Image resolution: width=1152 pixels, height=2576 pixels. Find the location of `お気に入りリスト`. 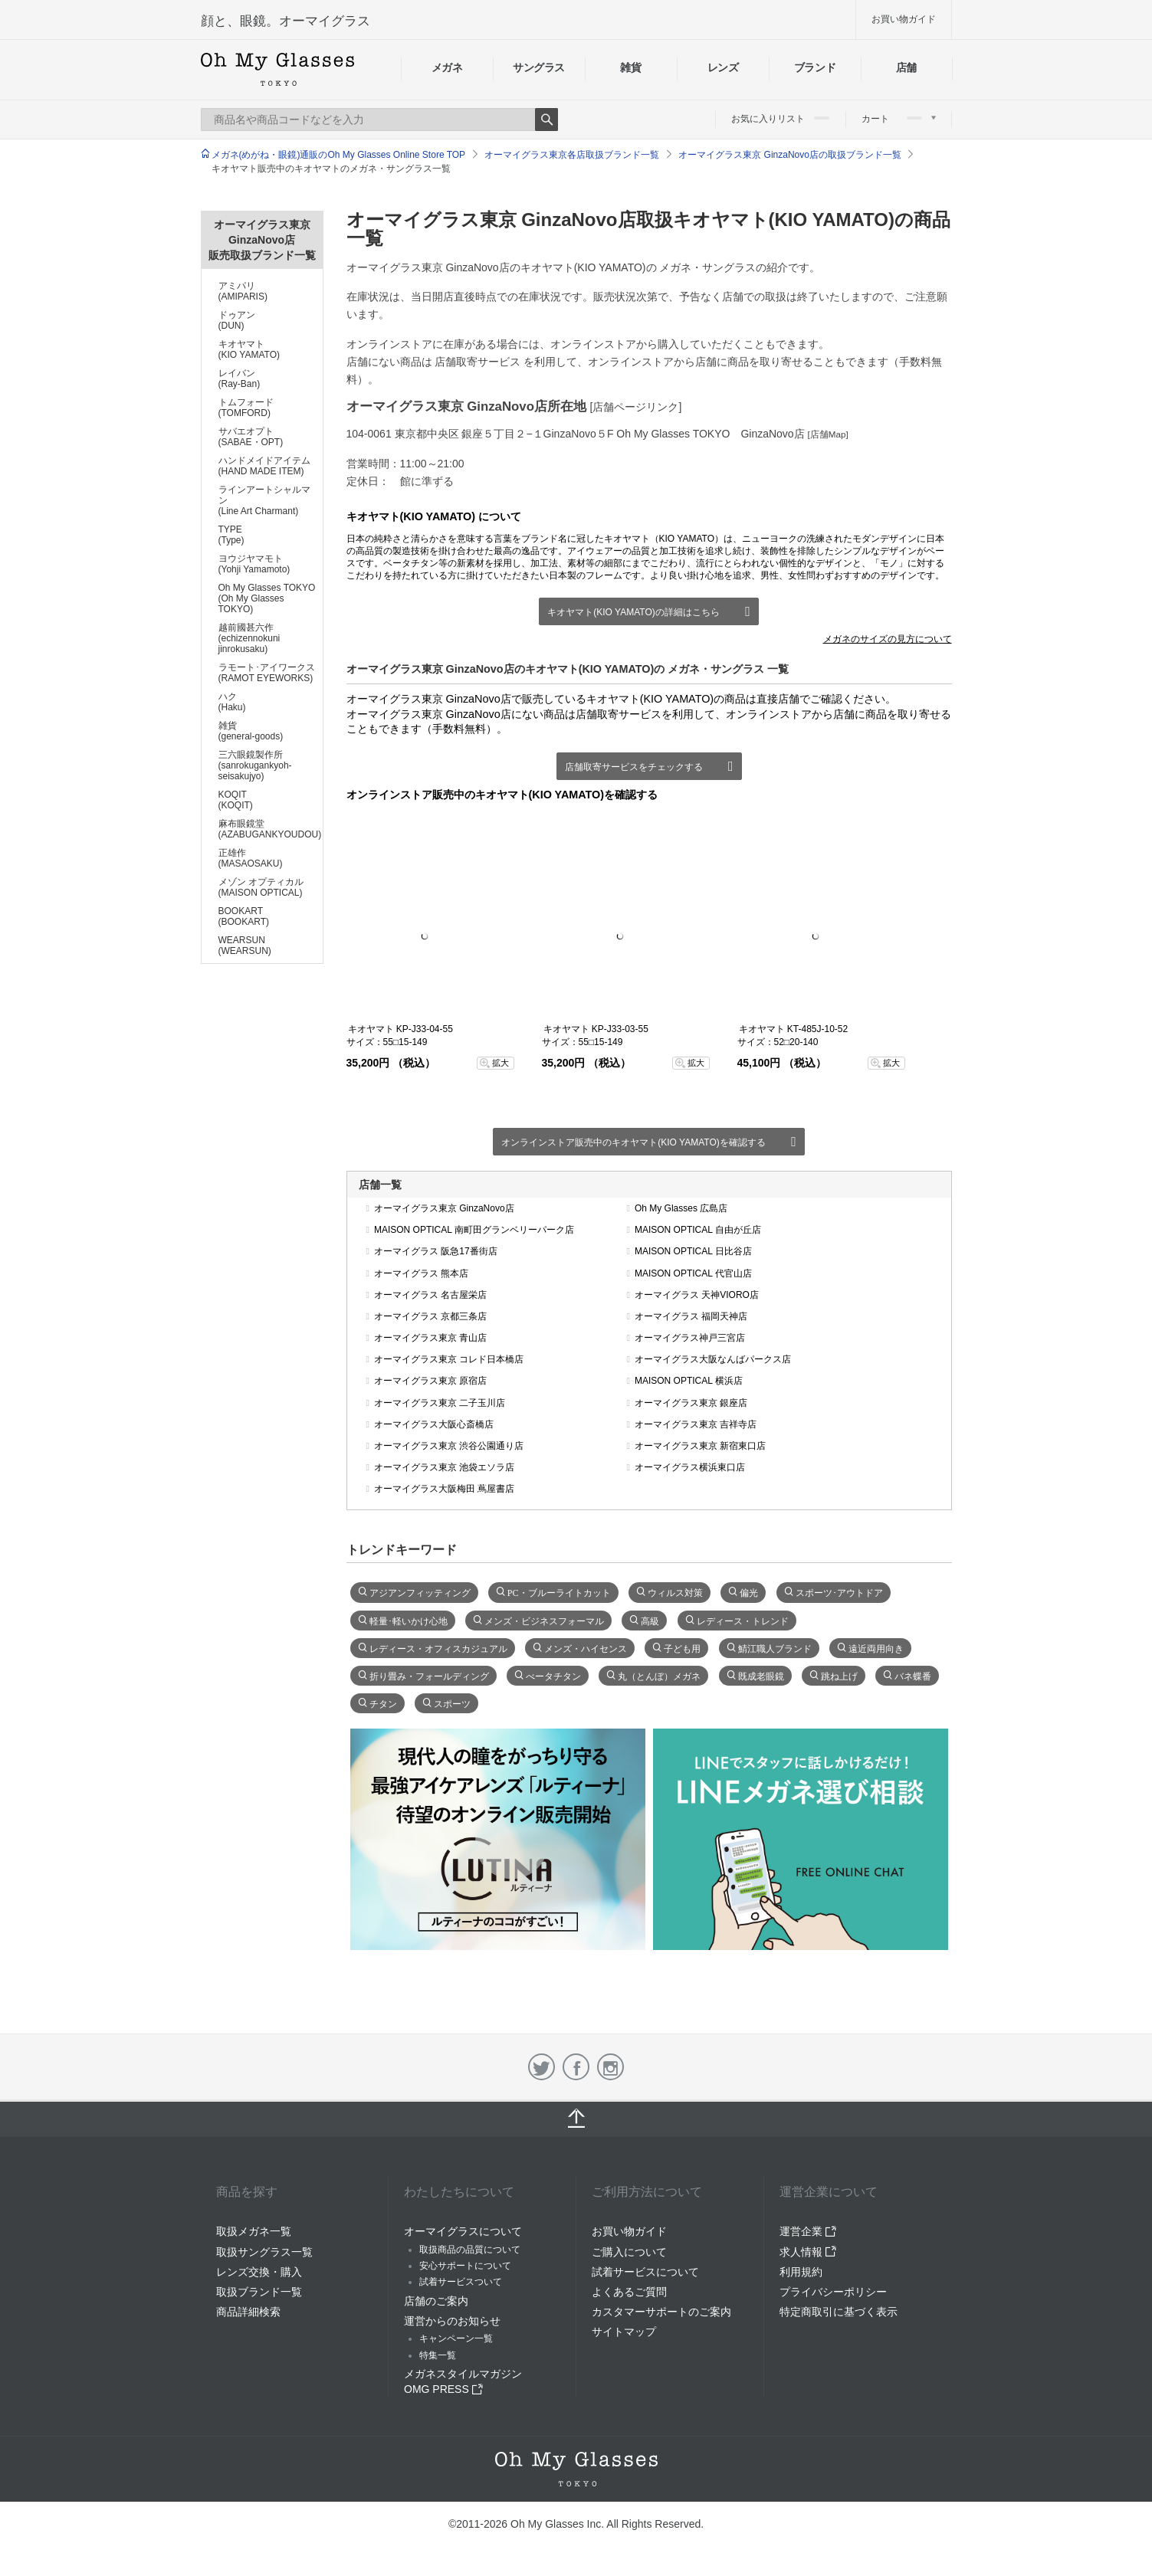

お気に入りリスト is located at coordinates (780, 118).